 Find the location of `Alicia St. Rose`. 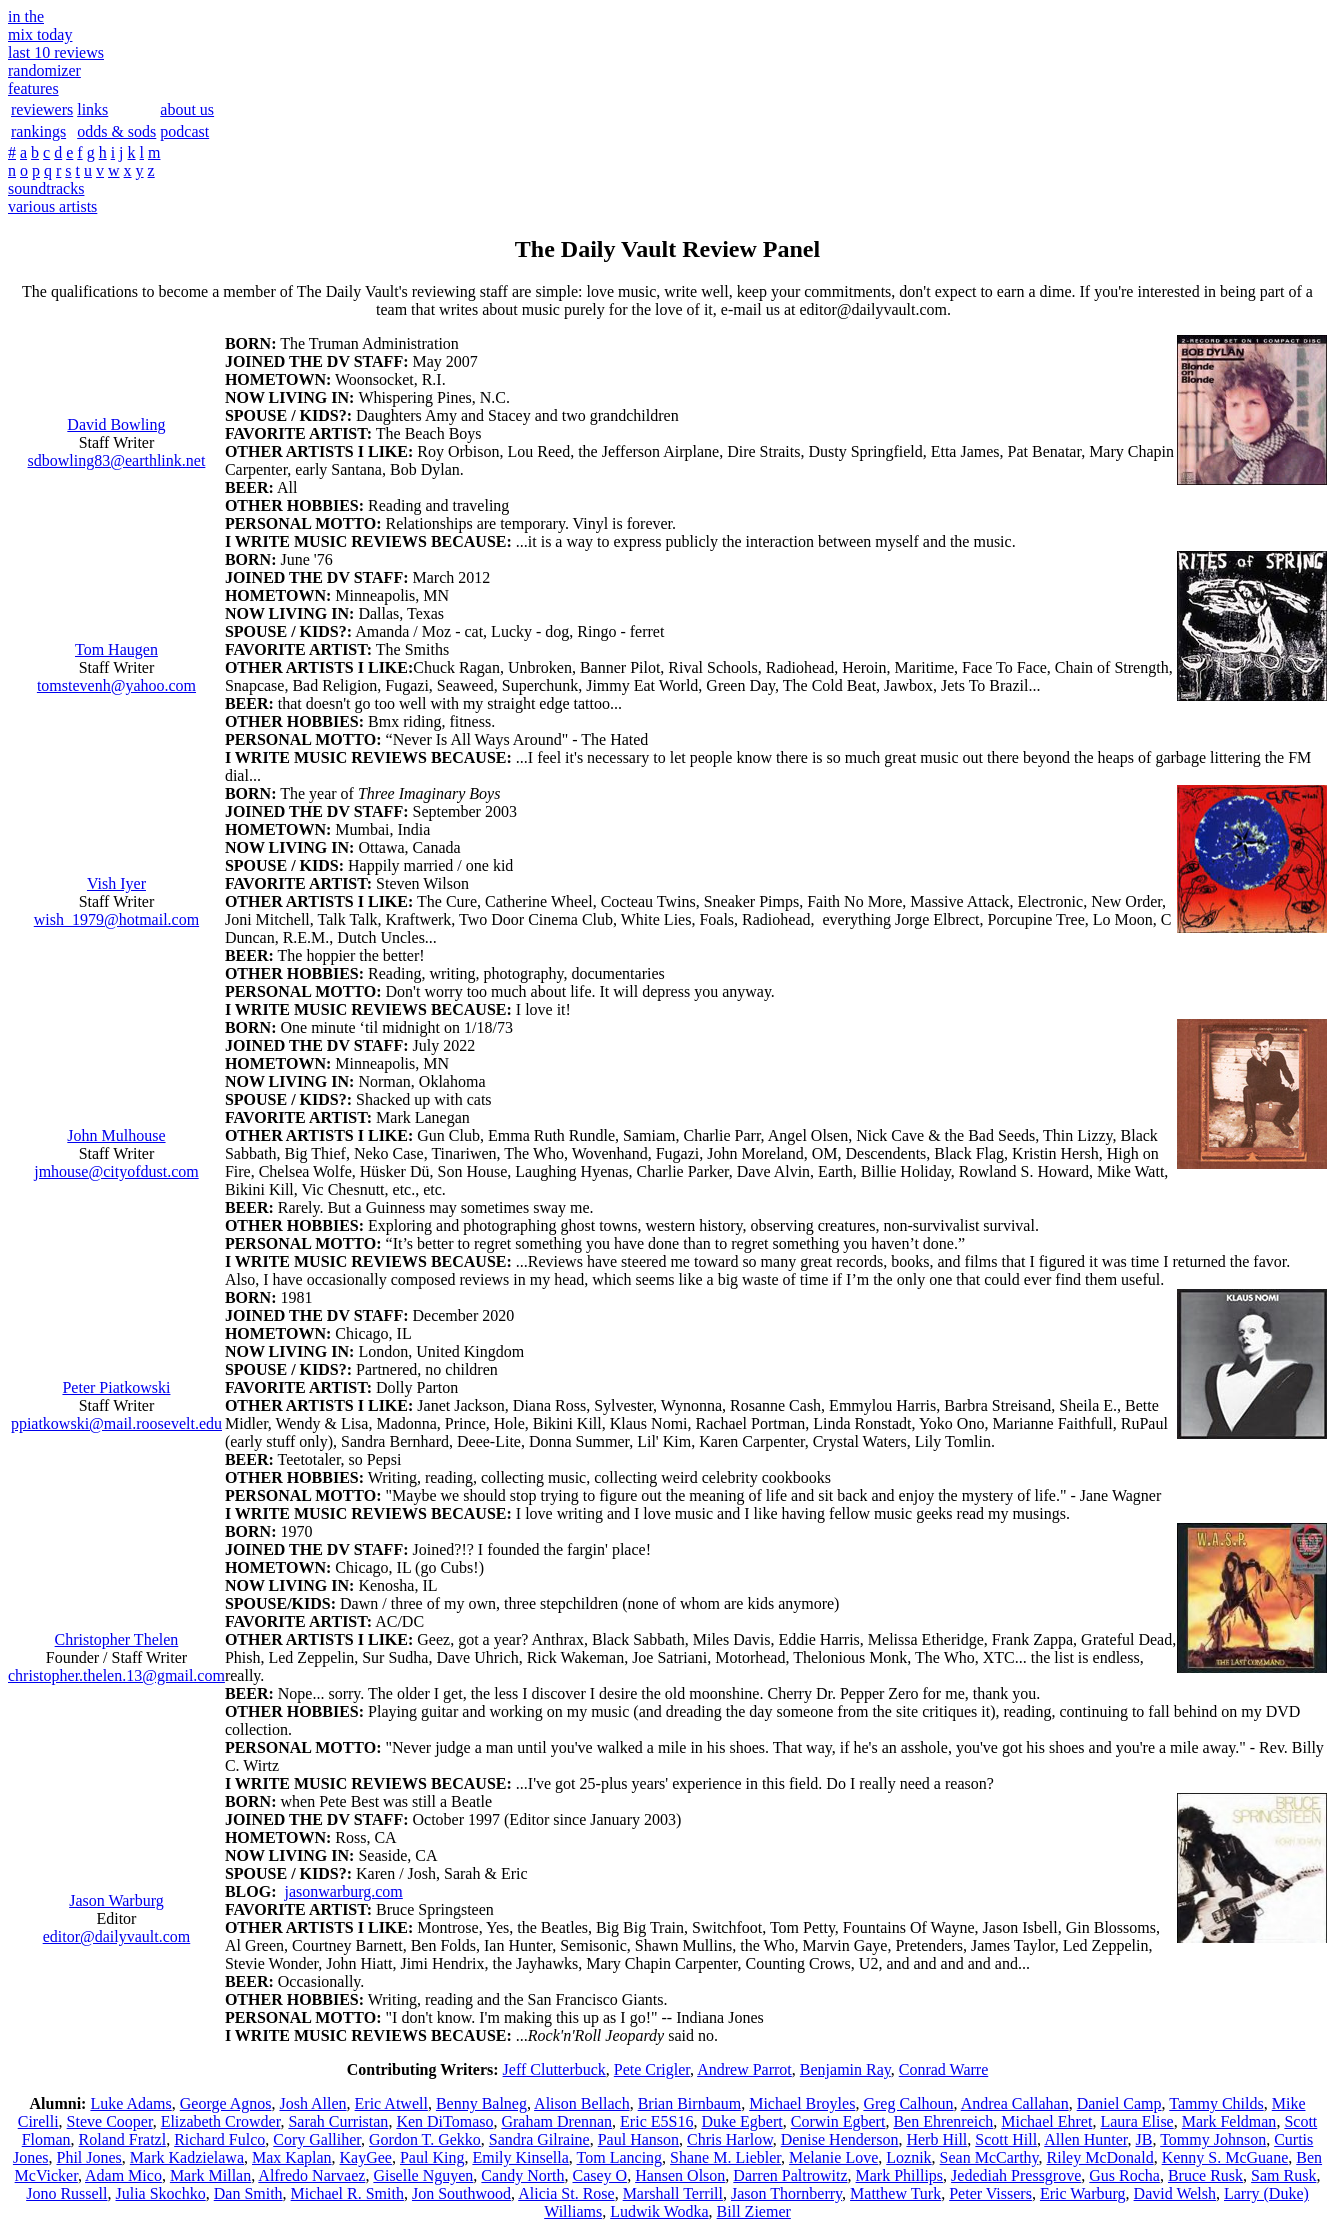

Alicia St. Rose is located at coordinates (566, 2193).